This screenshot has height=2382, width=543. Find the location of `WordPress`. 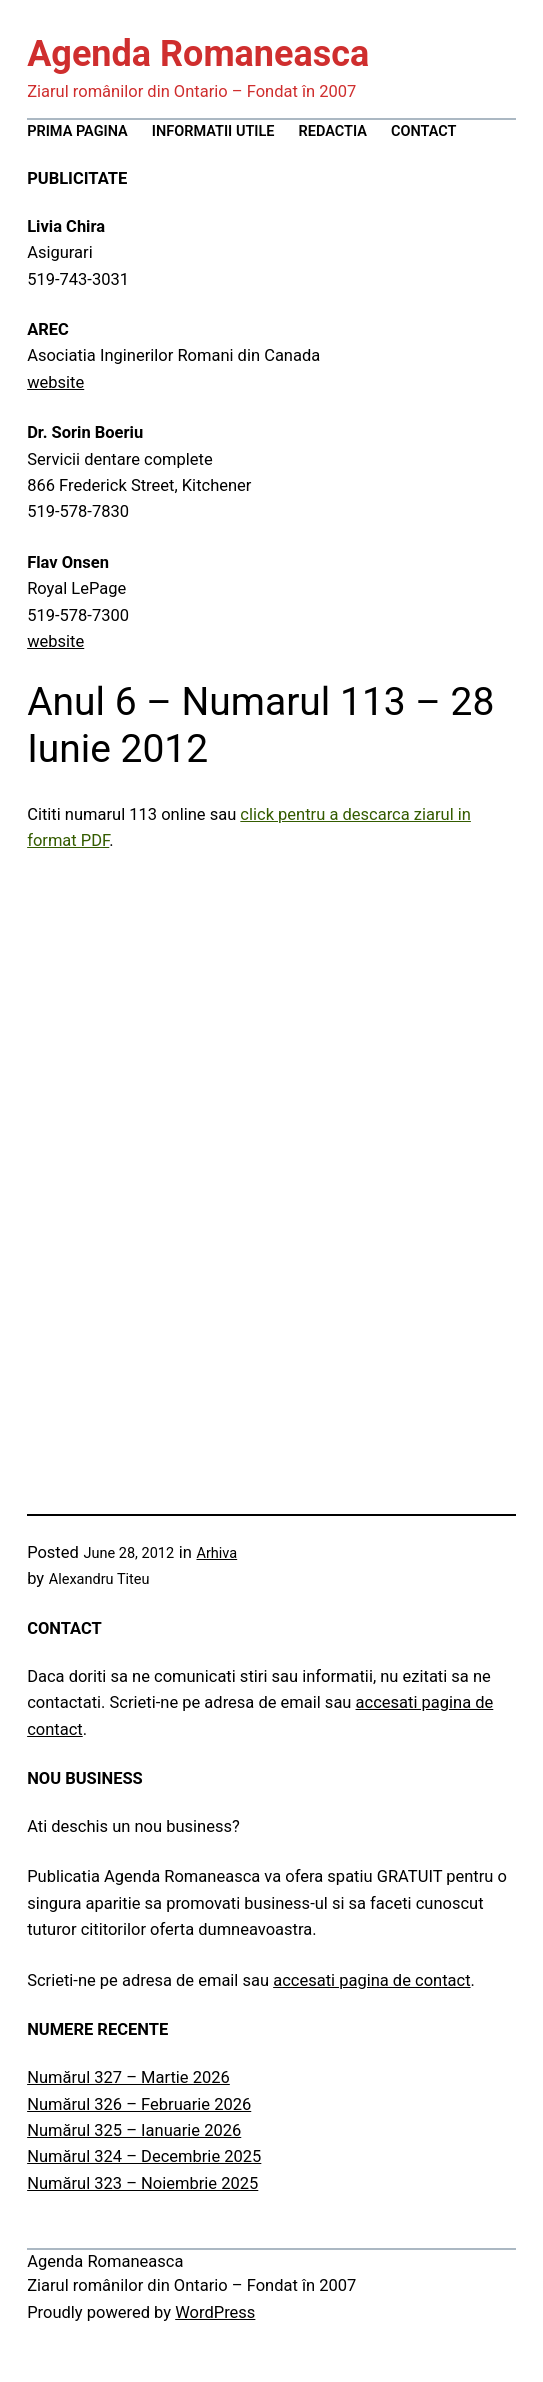

WordPress is located at coordinates (215, 2312).